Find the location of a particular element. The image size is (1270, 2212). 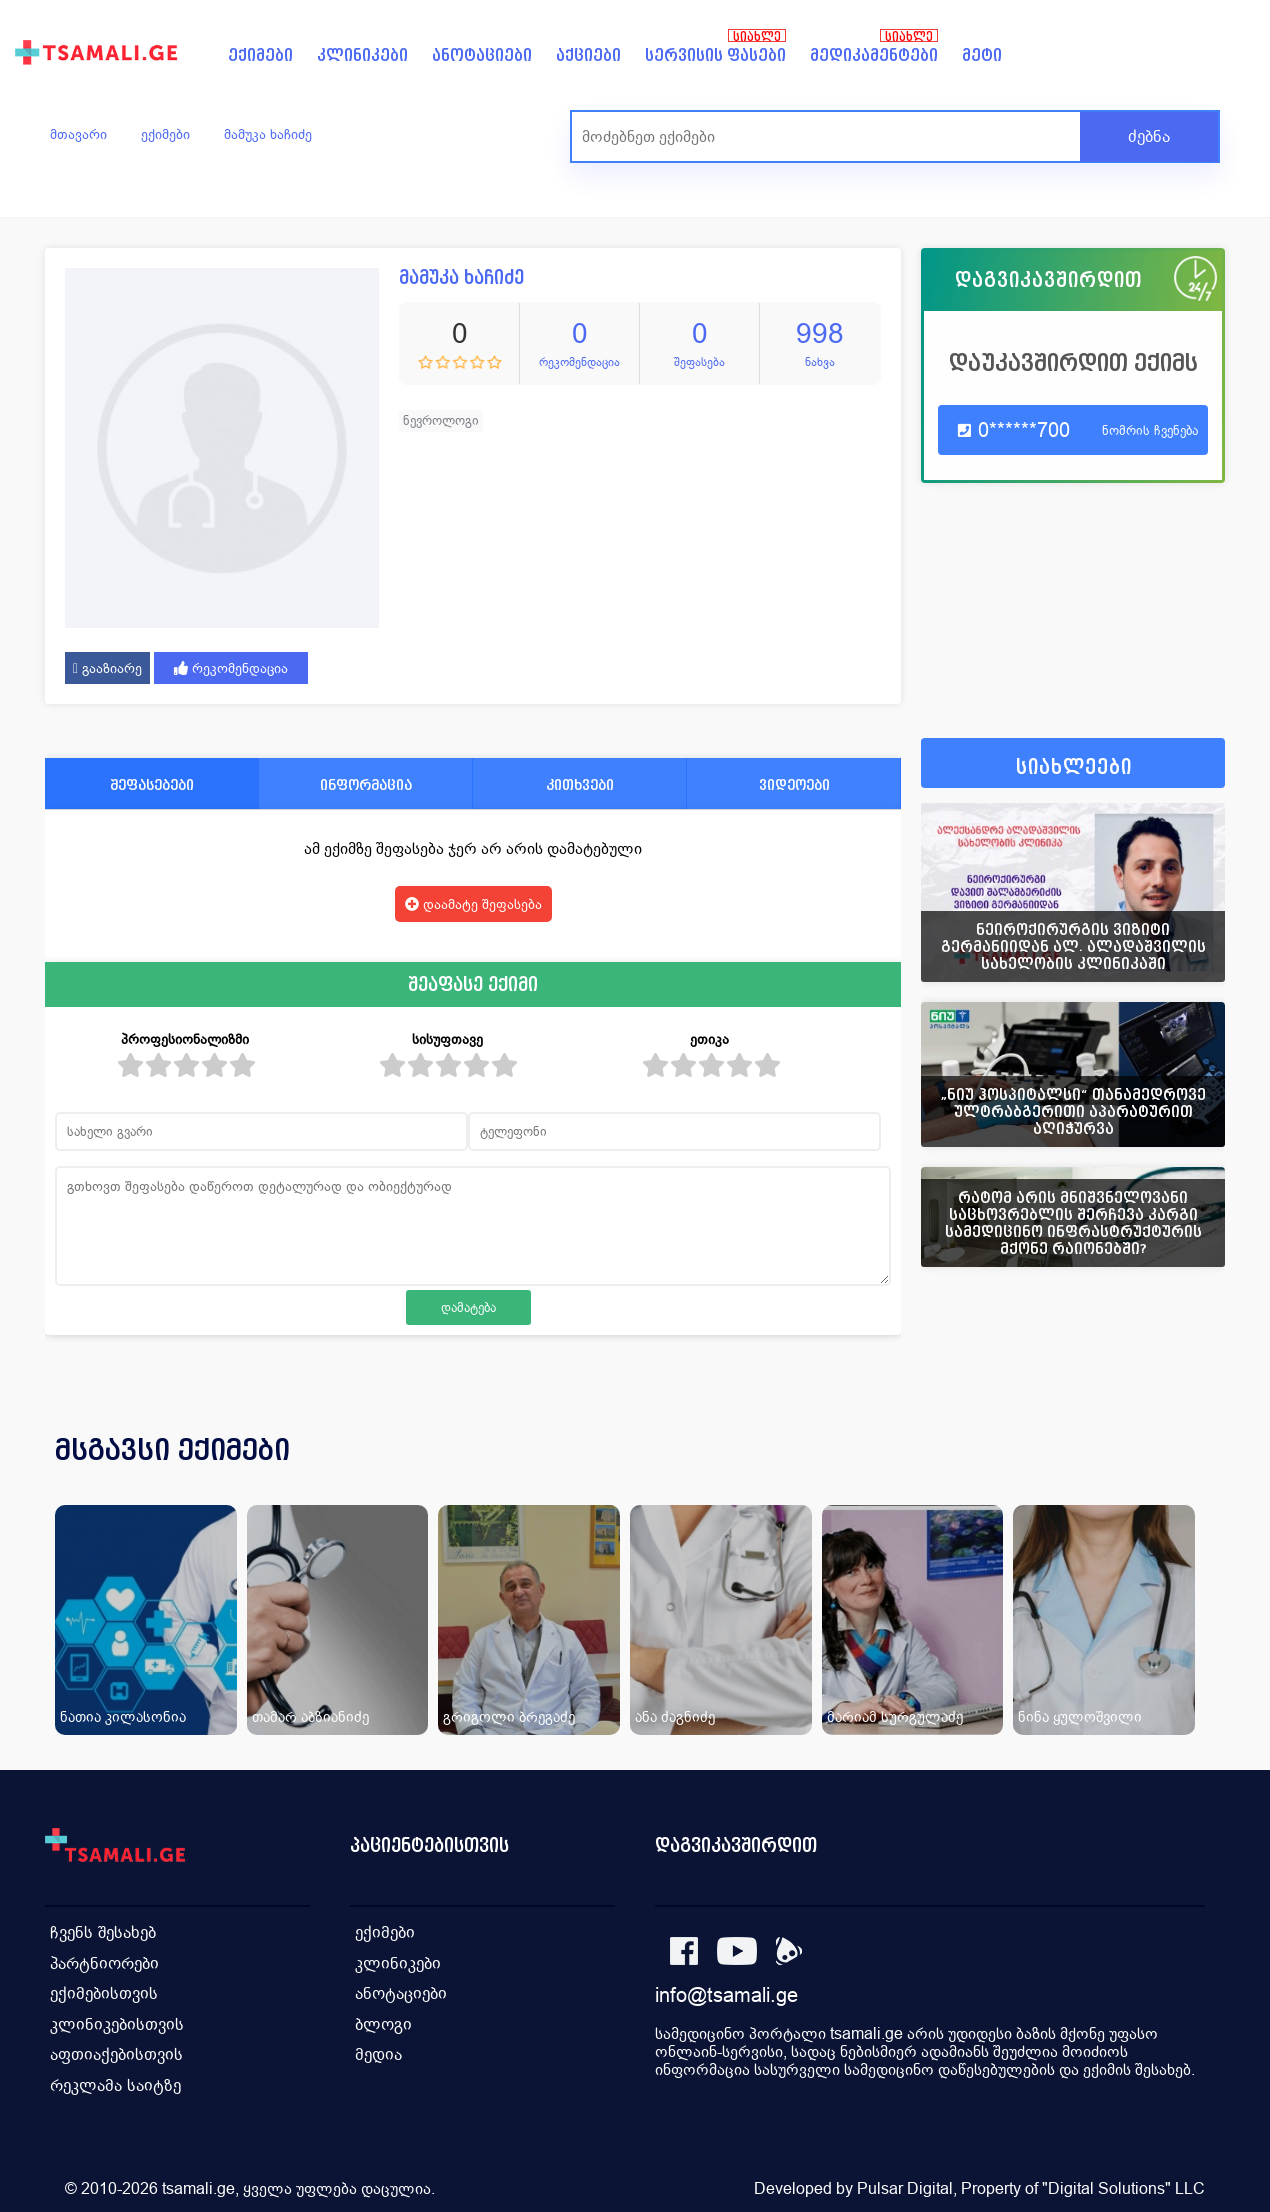

ჩვენს შესახებ is located at coordinates (103, 1931).